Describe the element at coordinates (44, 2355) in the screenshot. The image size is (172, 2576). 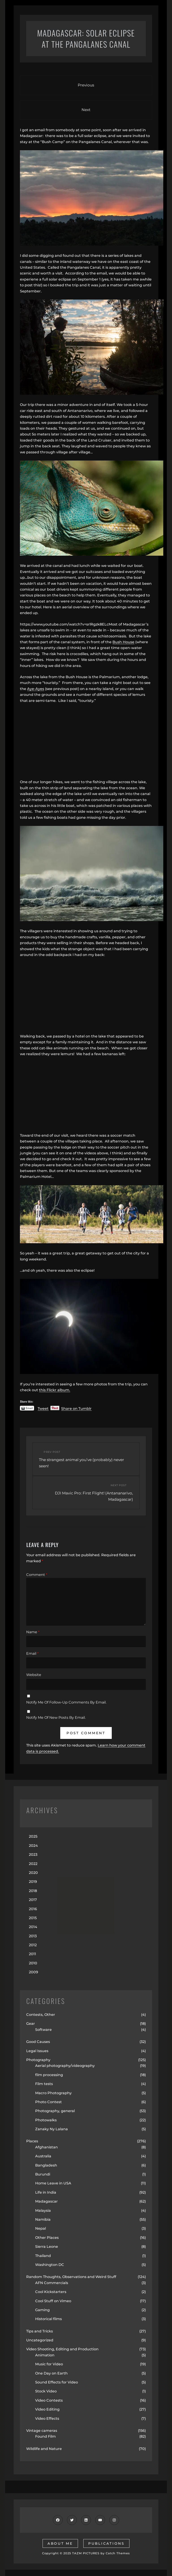
I see `Animation` at that location.